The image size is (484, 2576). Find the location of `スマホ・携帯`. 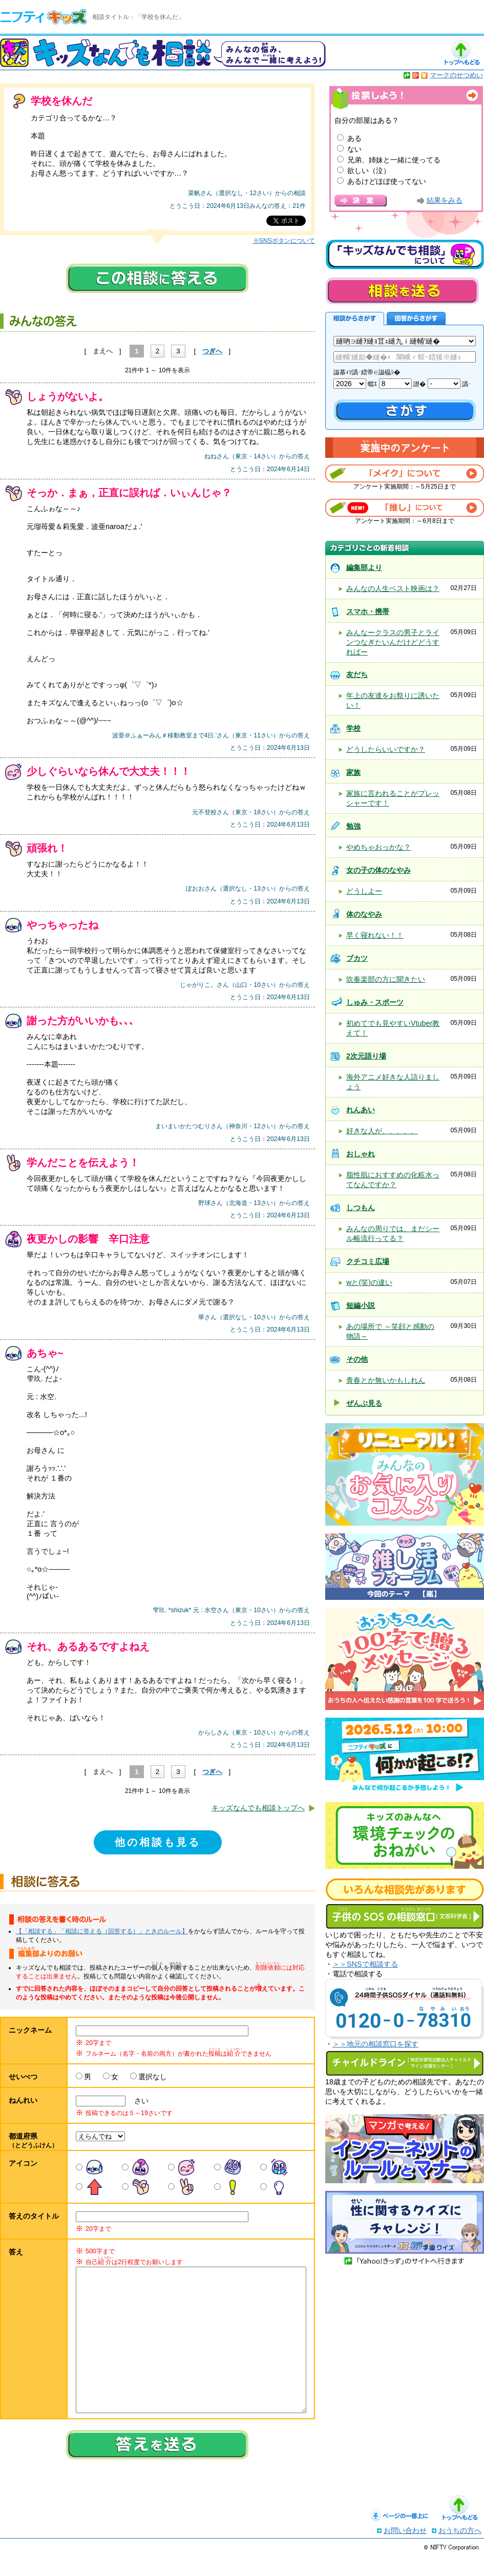

スマホ・携帯 is located at coordinates (367, 611).